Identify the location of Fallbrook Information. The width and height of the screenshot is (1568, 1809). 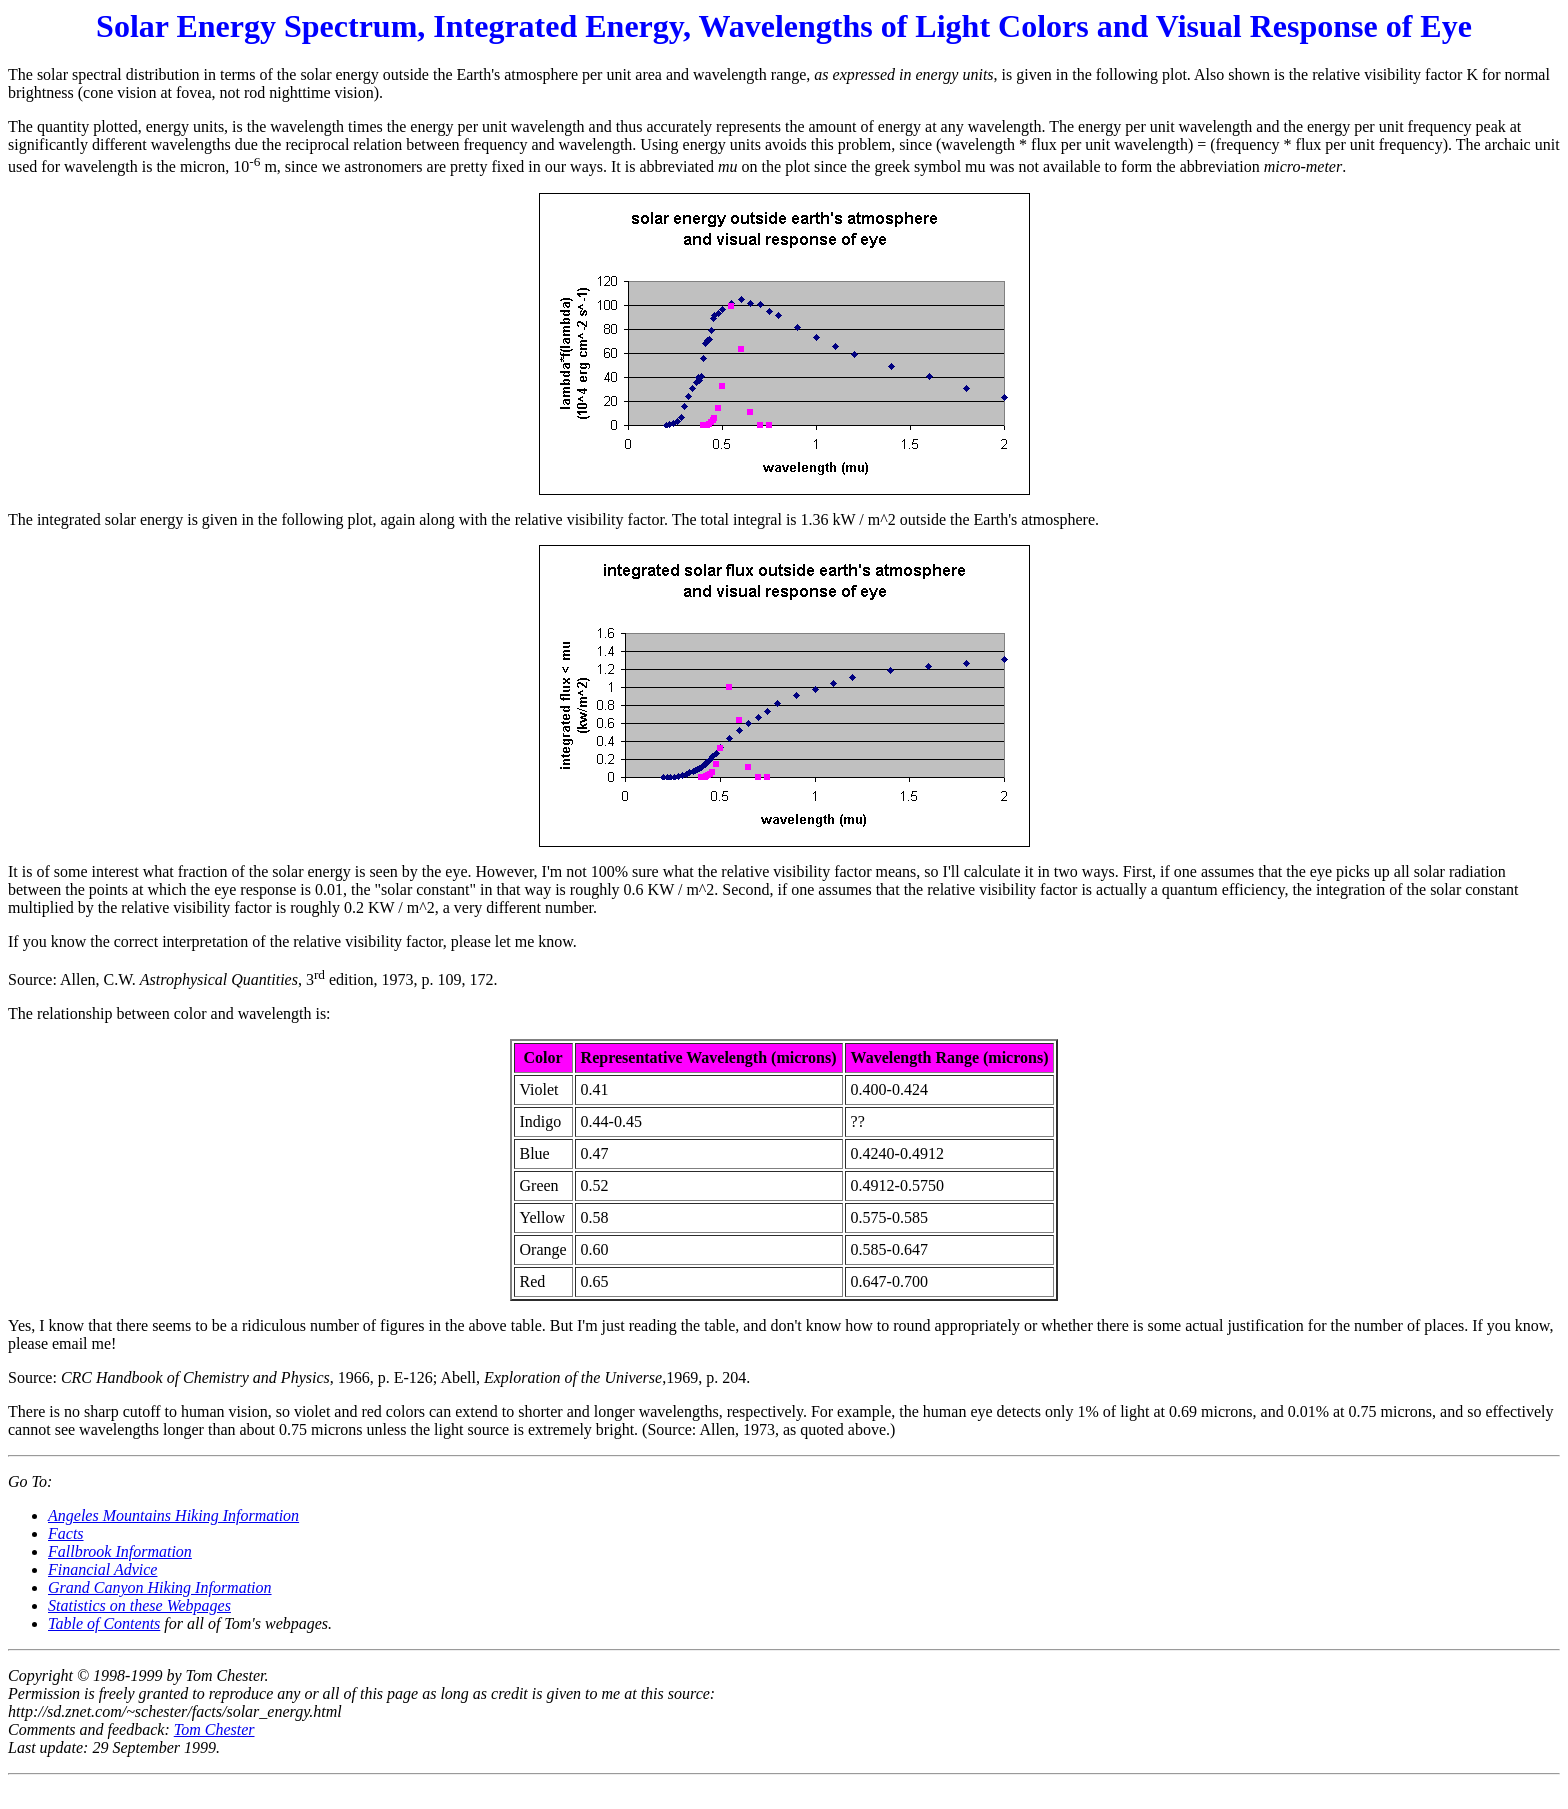
(120, 1551).